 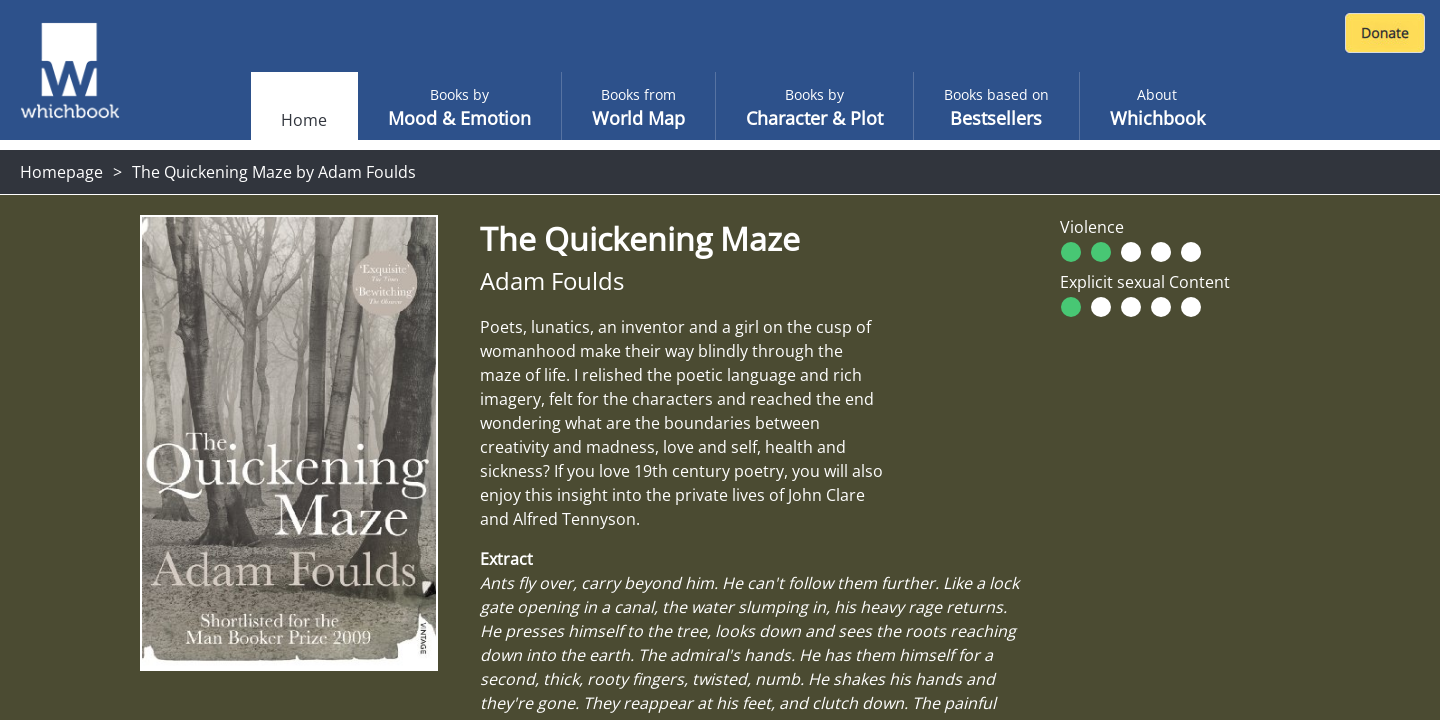 What do you see at coordinates (61, 172) in the screenshot?
I see `Homepage` at bounding box center [61, 172].